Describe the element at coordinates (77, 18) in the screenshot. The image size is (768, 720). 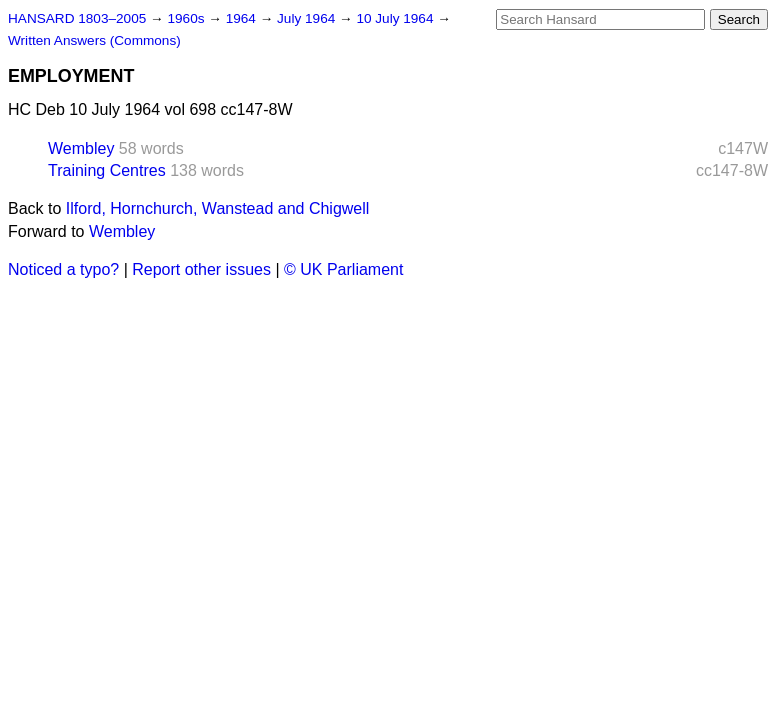
I see `HANSARD 1803–2005` at that location.